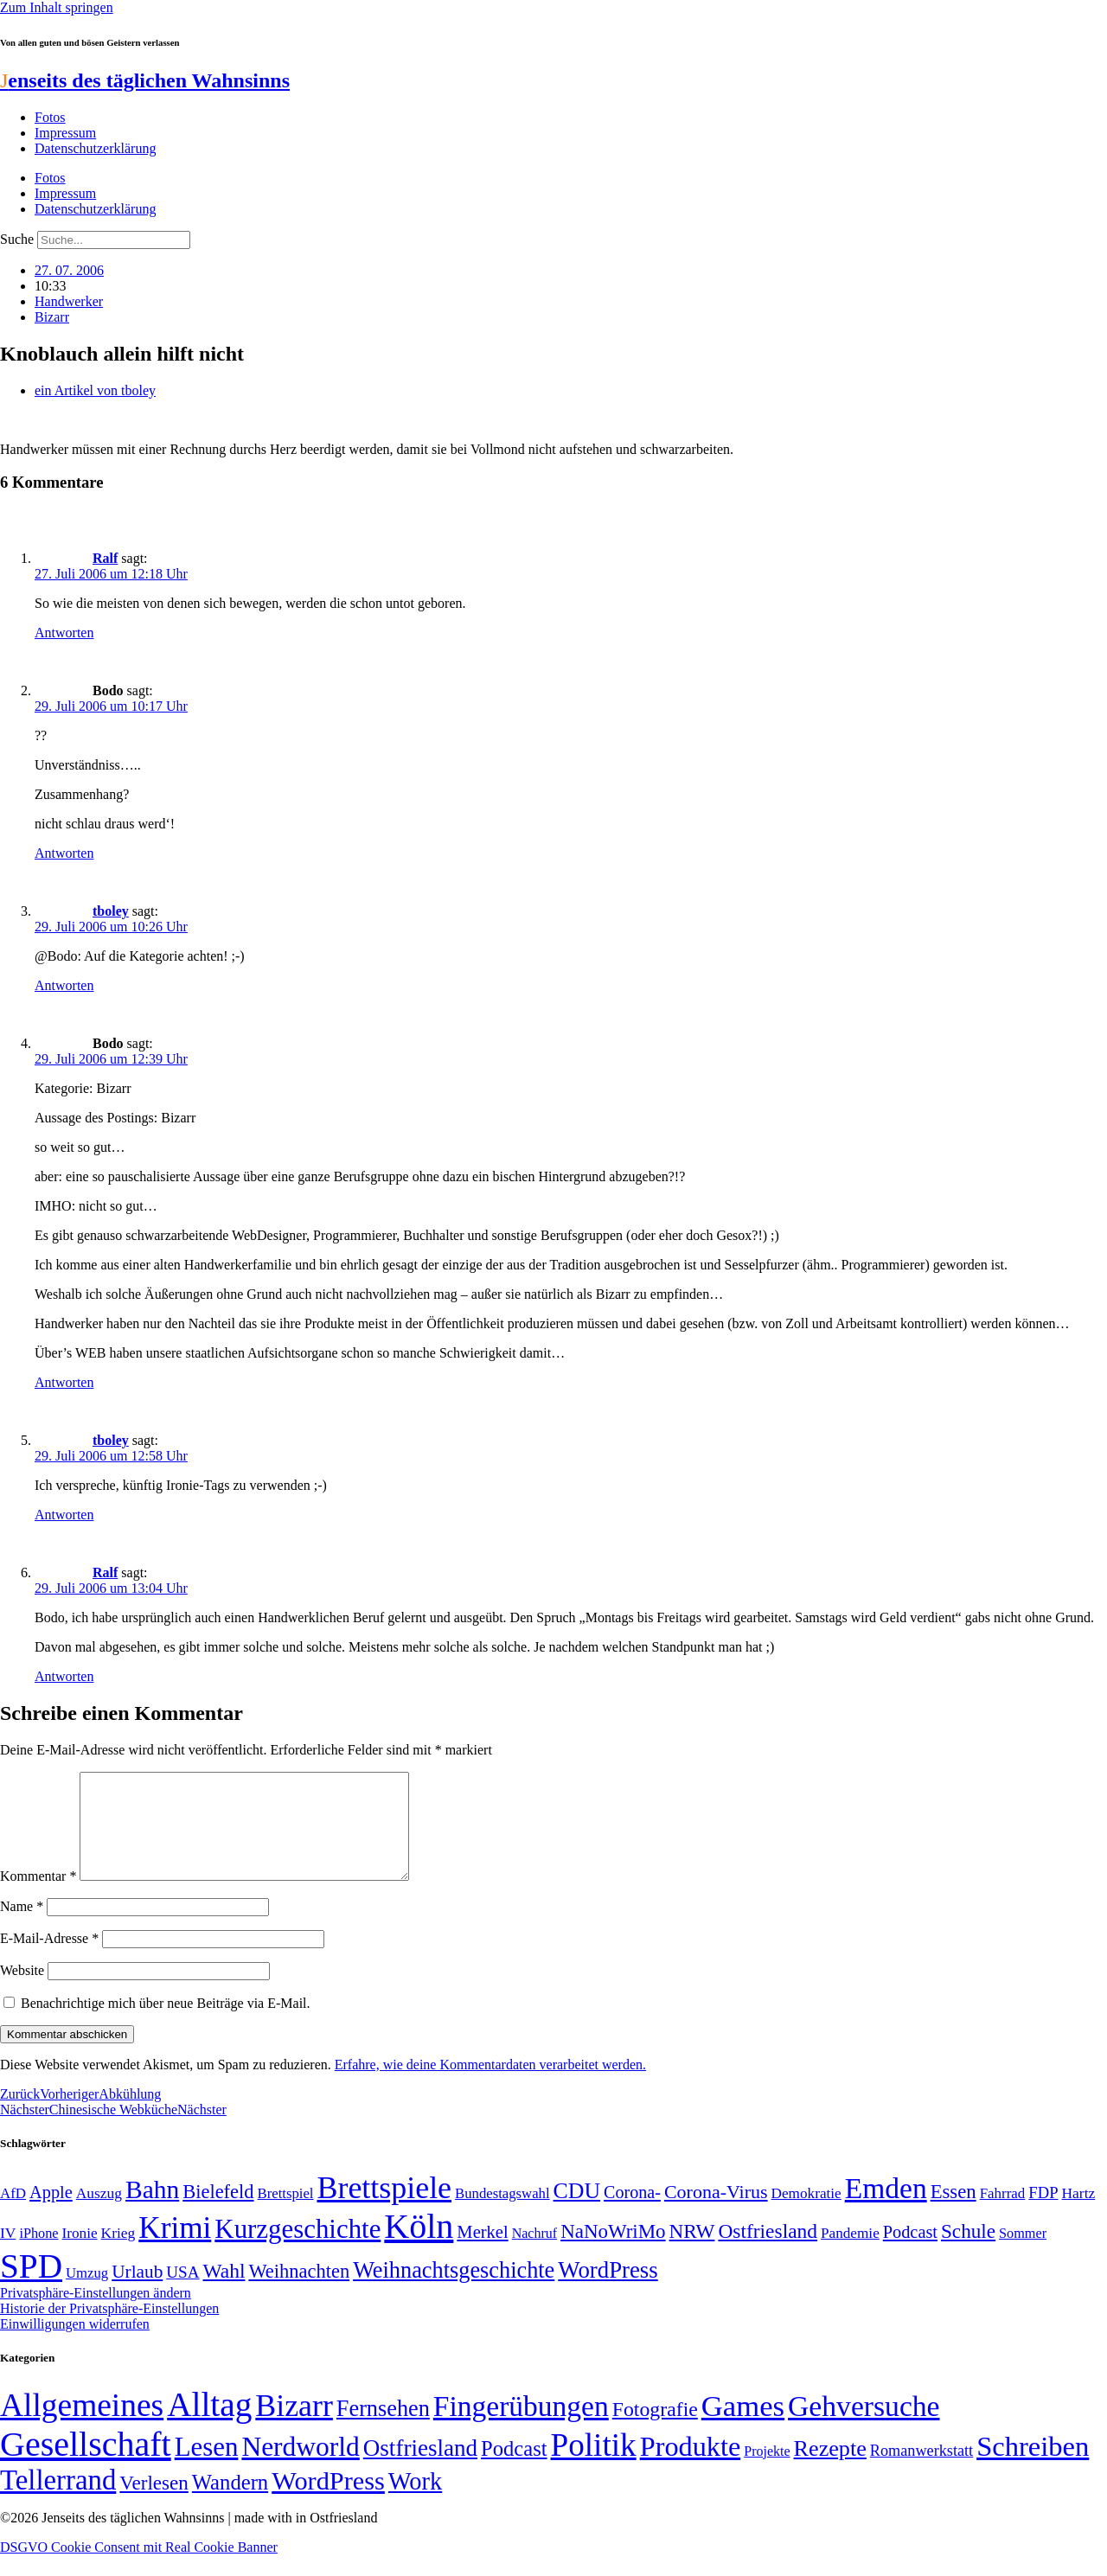  What do you see at coordinates (383, 2429) in the screenshot?
I see `Fernsehen [Fernsehen (57 Einträge)]` at bounding box center [383, 2429].